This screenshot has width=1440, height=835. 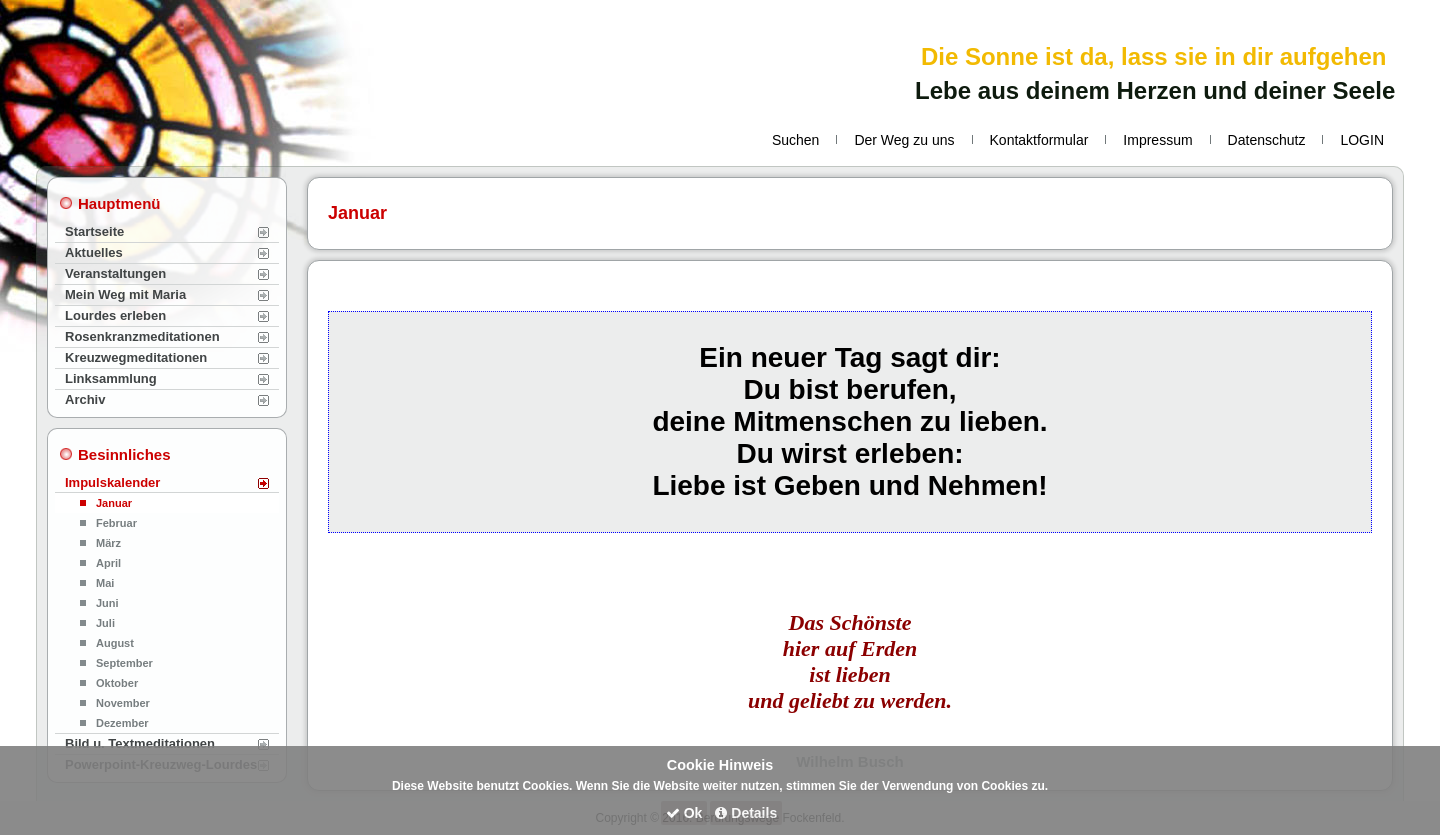 What do you see at coordinates (114, 503) in the screenshot?
I see `Januar` at bounding box center [114, 503].